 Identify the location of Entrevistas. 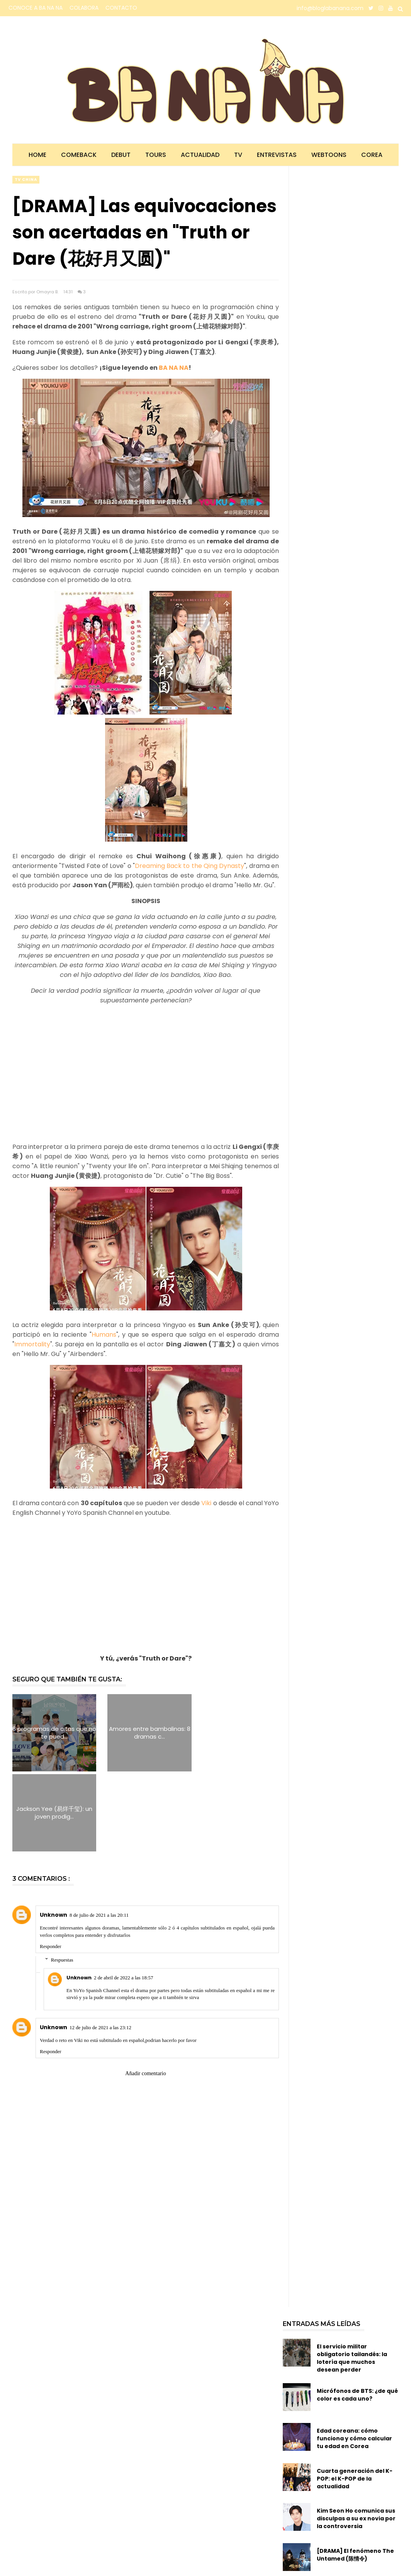
(277, 154).